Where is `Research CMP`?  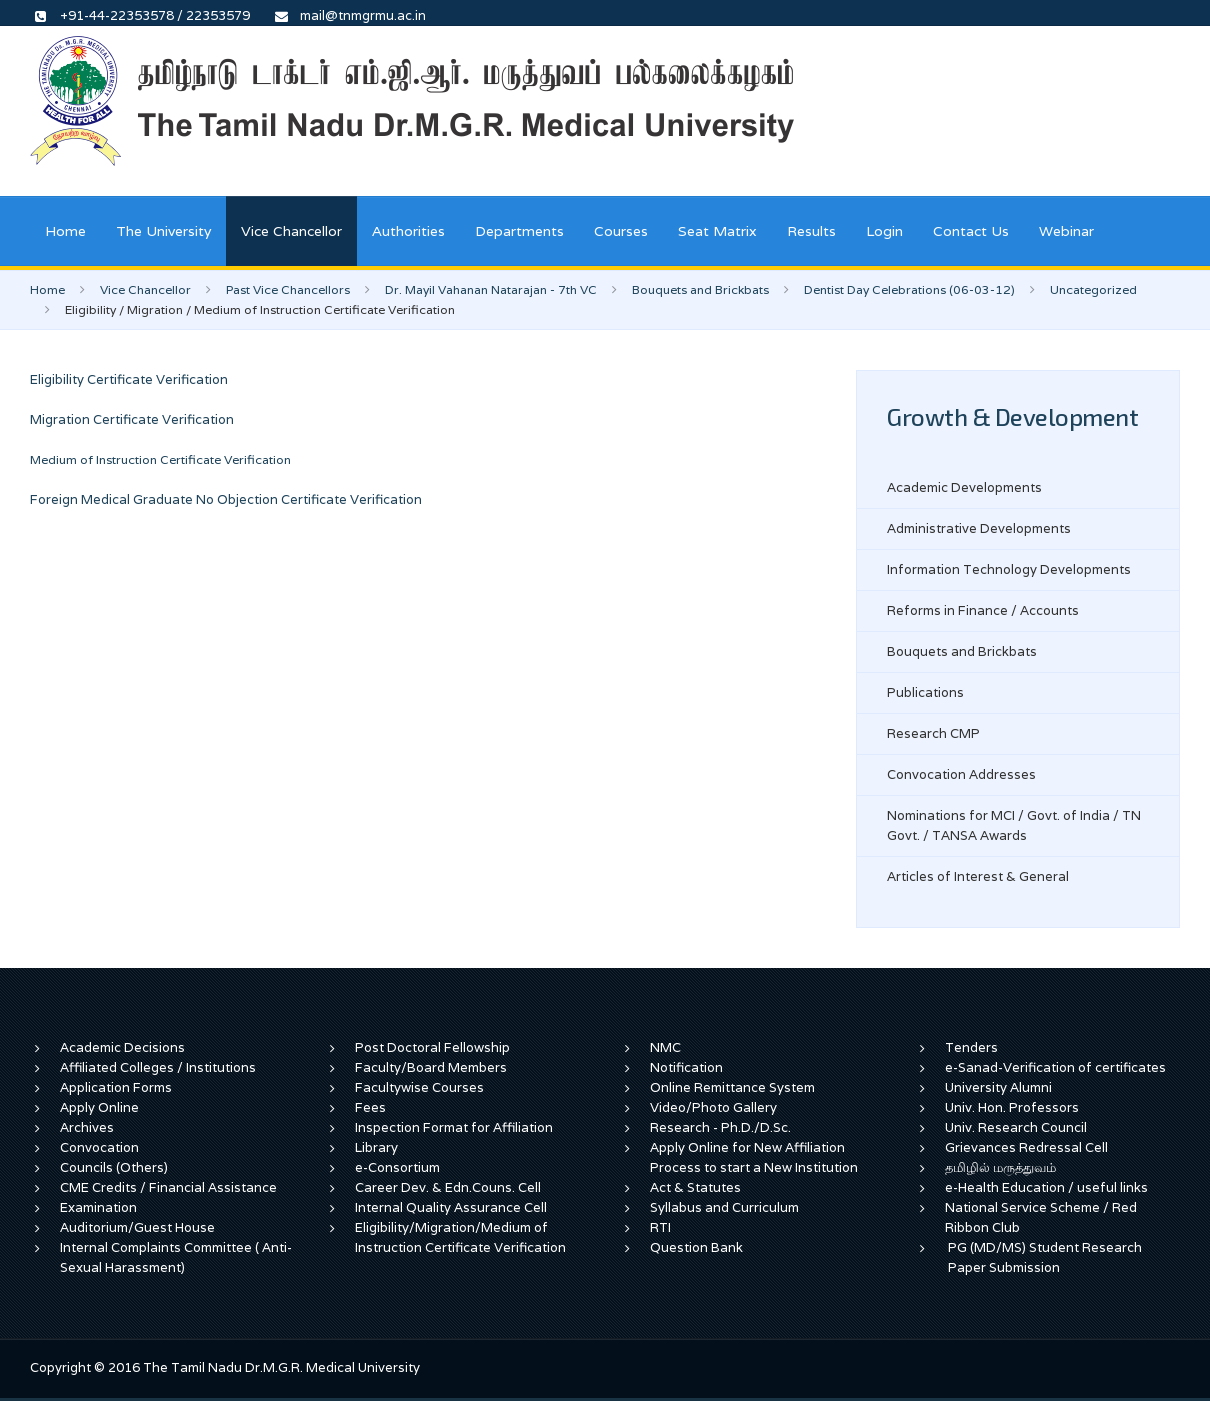 Research CMP is located at coordinates (933, 733).